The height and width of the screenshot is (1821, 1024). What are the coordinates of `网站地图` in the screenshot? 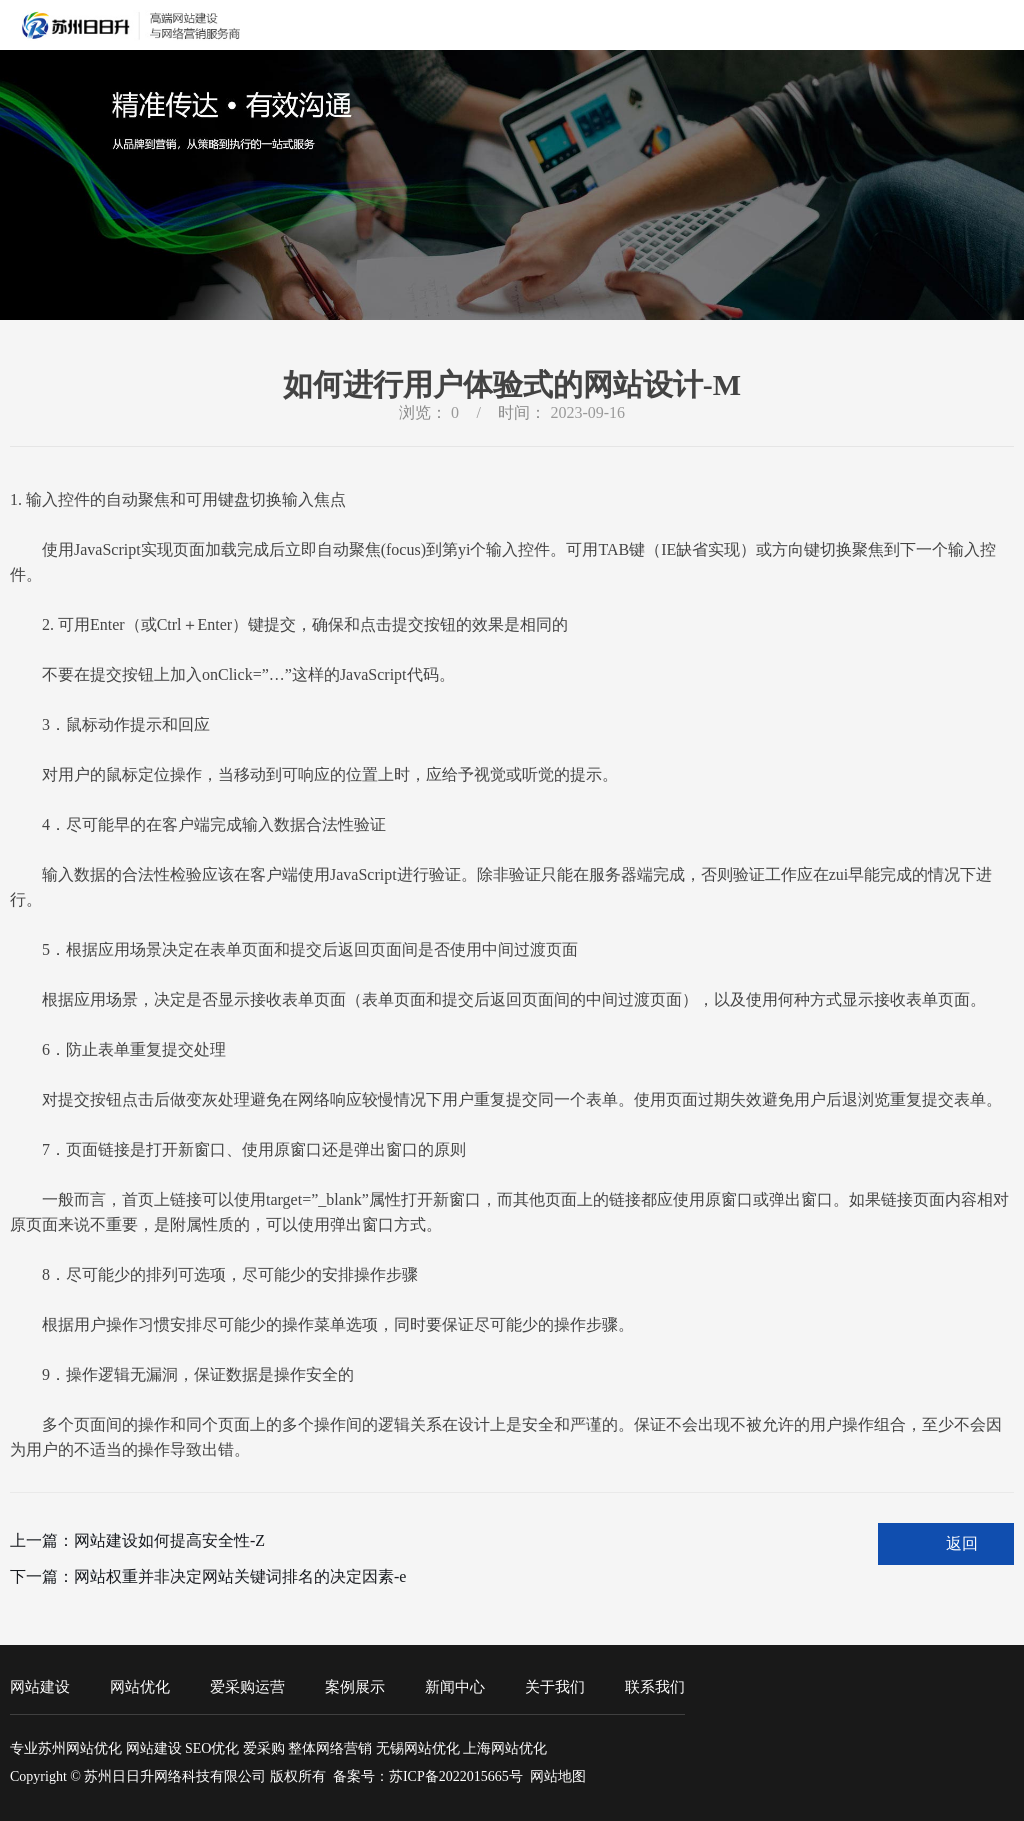 It's located at (558, 1776).